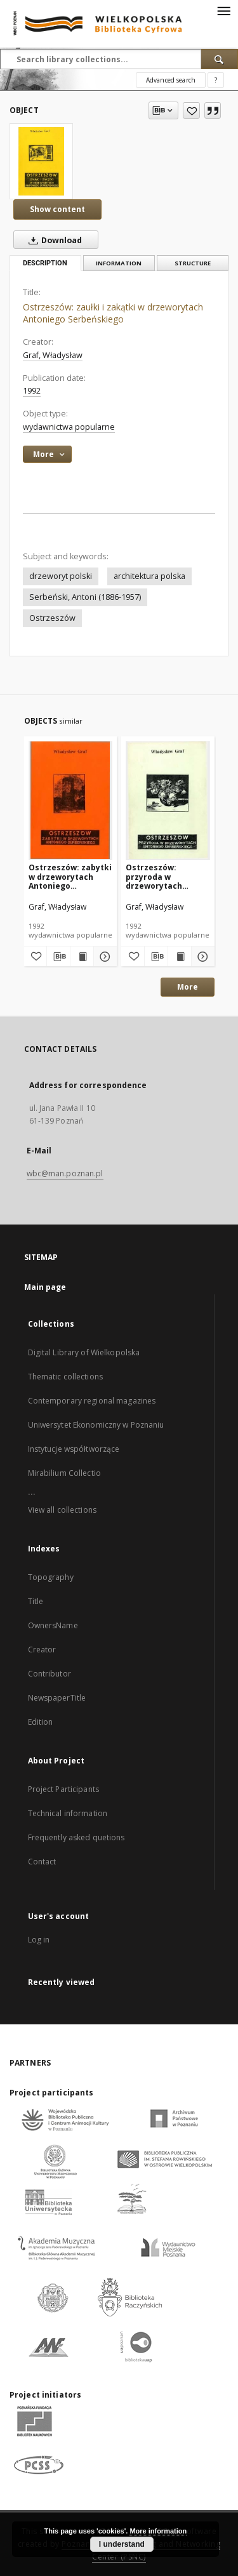 The image size is (238, 2576). I want to click on Frequently asked quetions, so click(76, 1837).